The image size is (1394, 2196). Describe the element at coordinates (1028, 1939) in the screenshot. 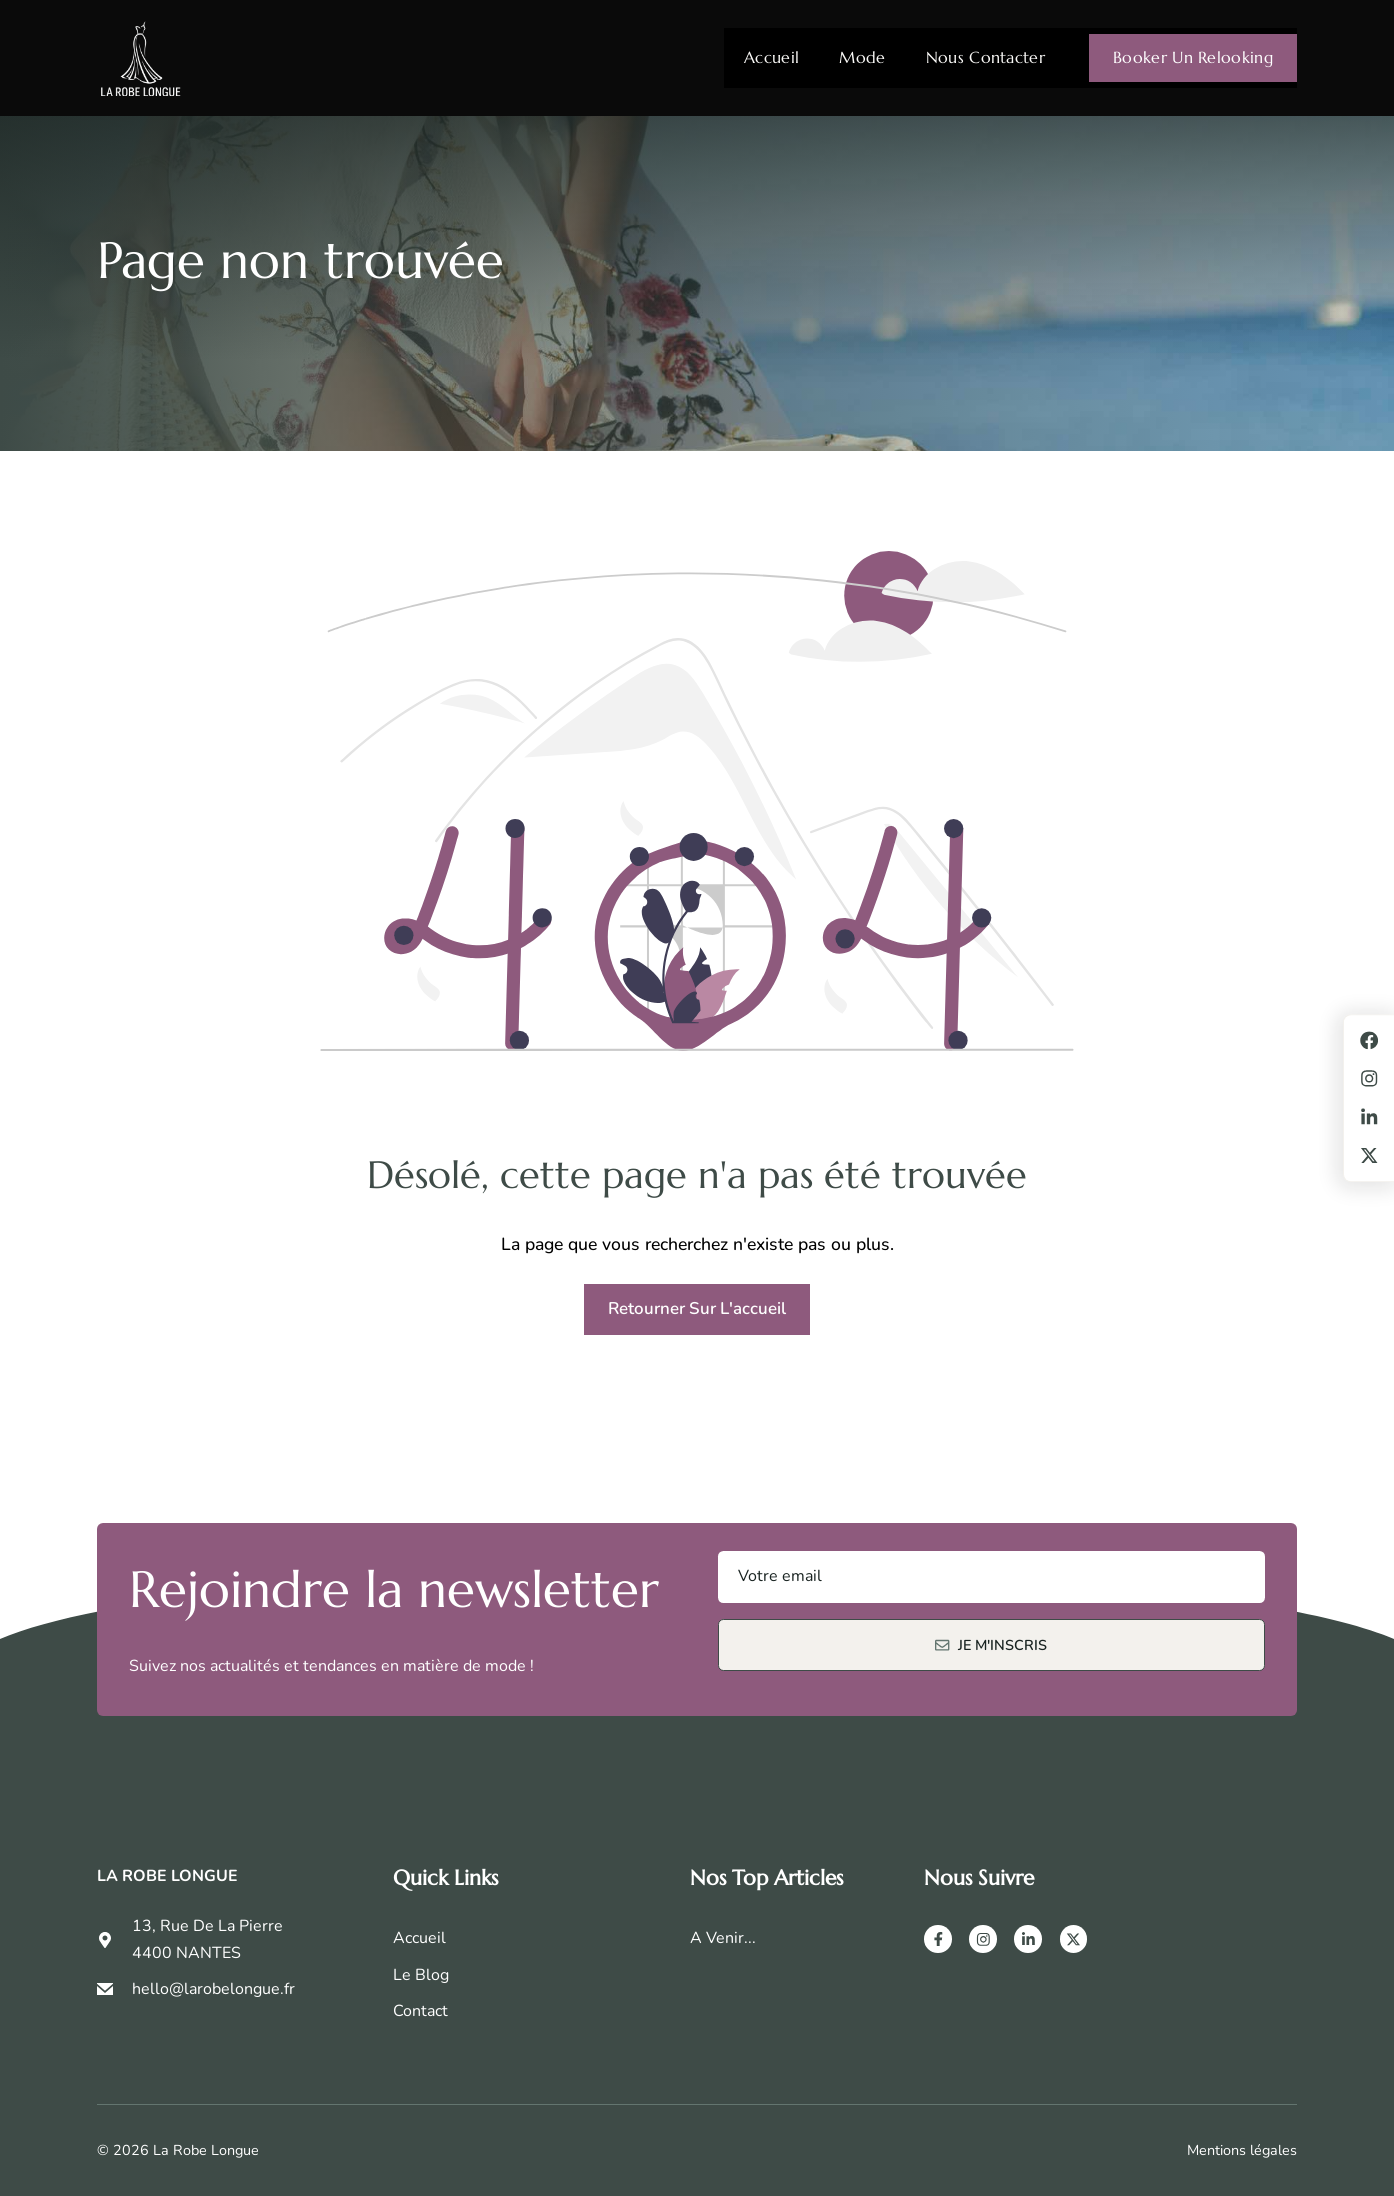

I see `[LinkedIn]` at that location.